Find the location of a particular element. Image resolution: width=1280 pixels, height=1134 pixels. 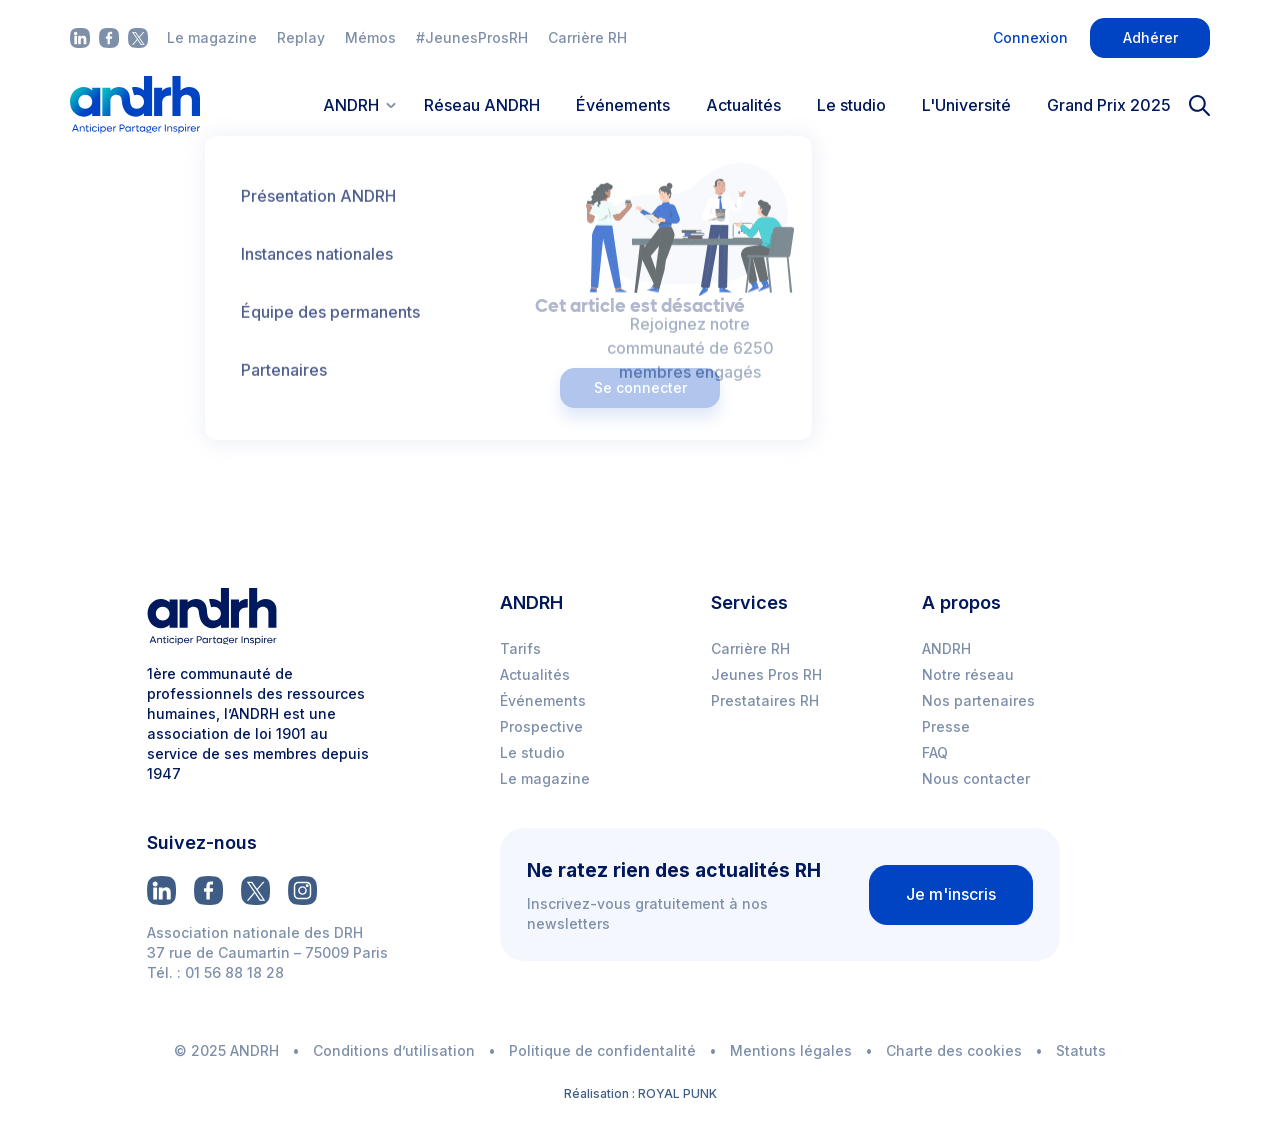

Adhérer is located at coordinates (1150, 37).